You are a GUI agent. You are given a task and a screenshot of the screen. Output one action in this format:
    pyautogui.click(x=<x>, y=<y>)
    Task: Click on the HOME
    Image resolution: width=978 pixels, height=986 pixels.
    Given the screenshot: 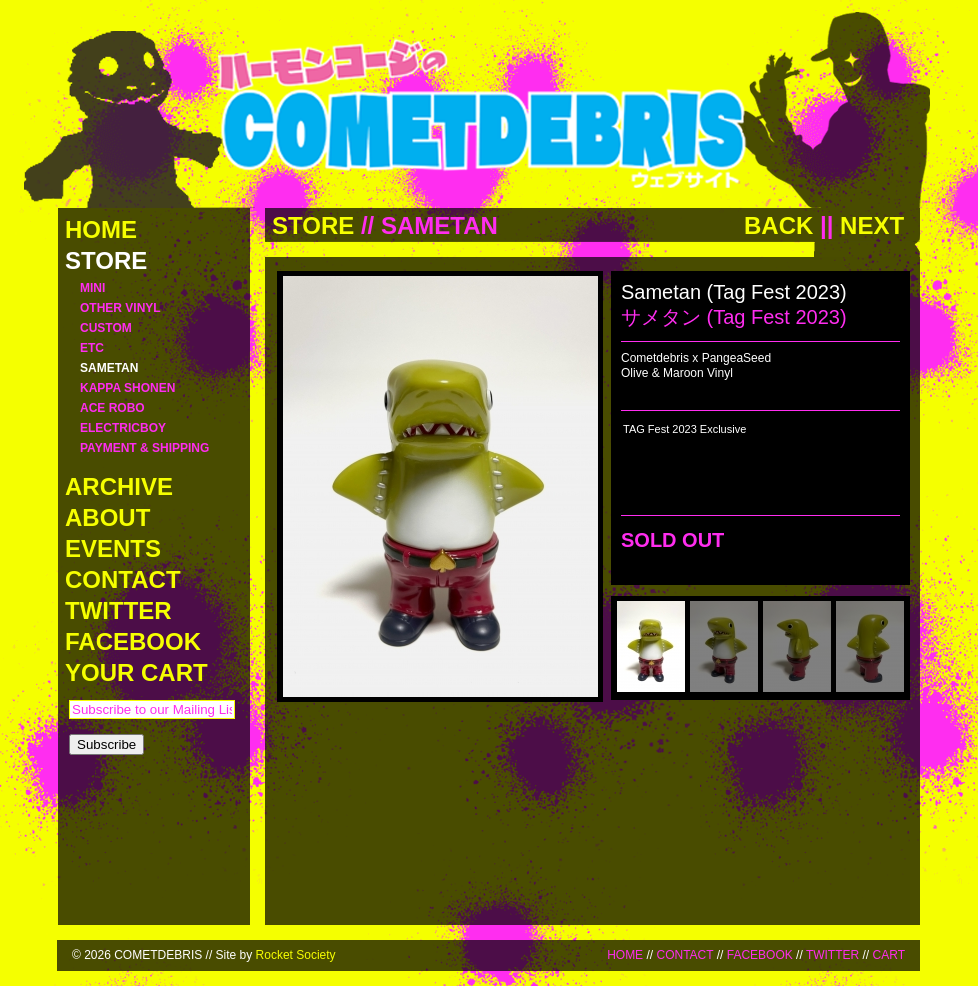 What is the action you would take?
    pyautogui.click(x=625, y=955)
    